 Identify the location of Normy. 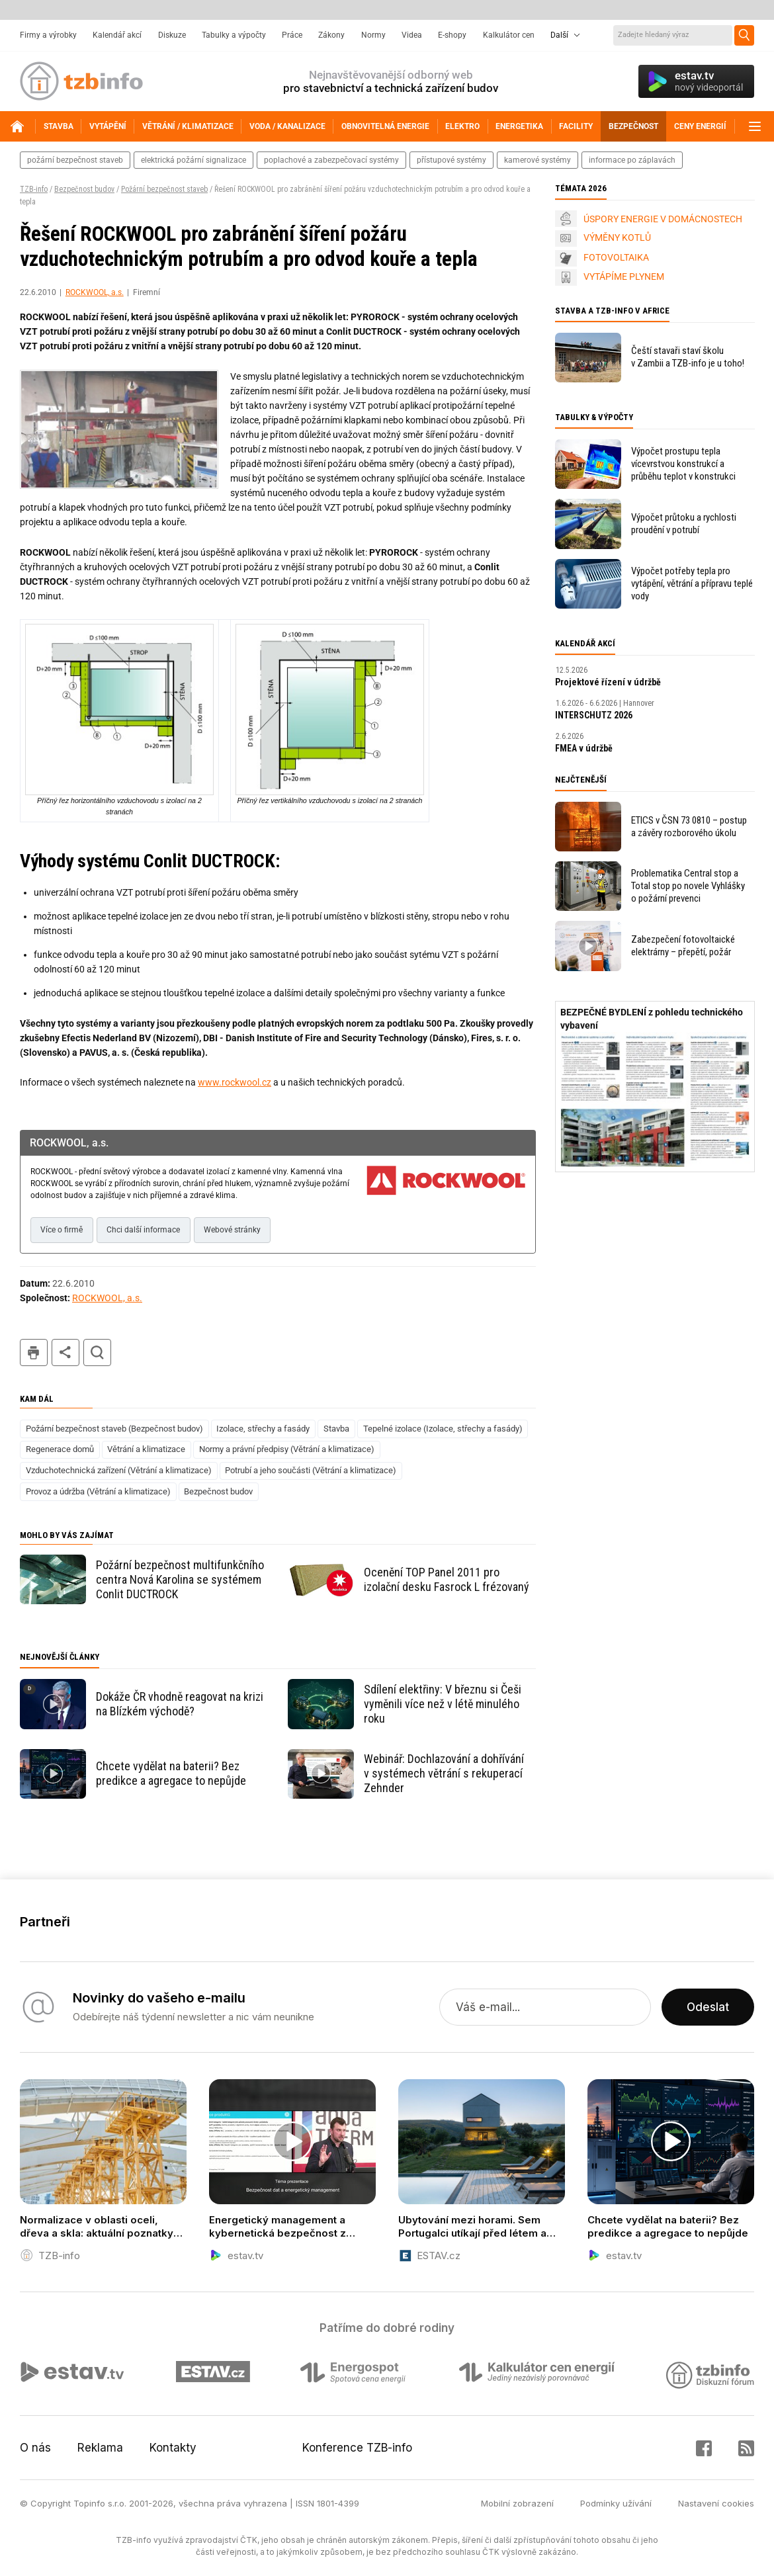
(373, 35).